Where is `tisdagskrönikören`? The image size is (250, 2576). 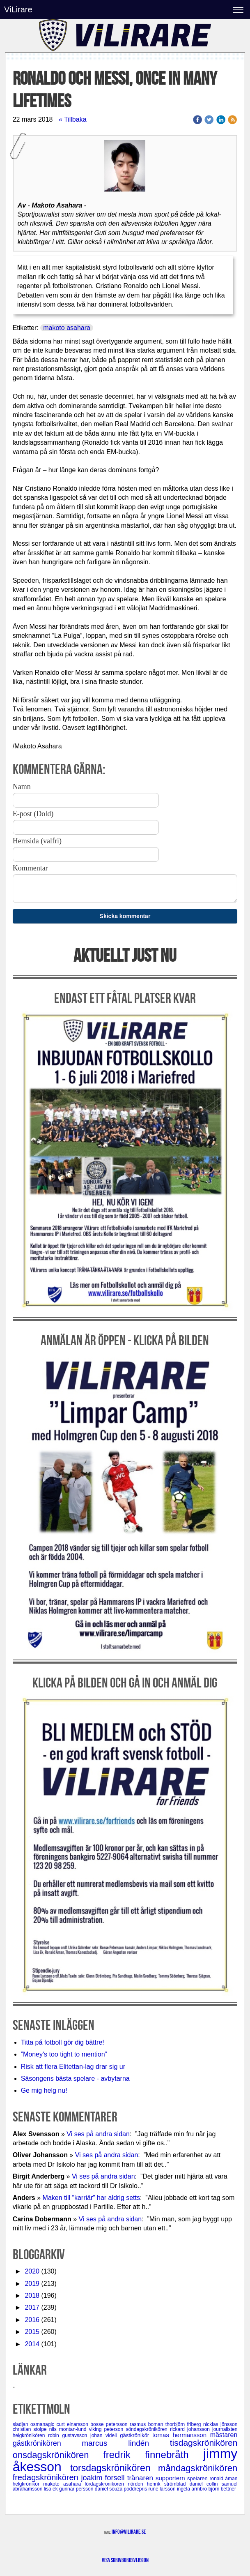 tisdagskrönikören is located at coordinates (204, 2442).